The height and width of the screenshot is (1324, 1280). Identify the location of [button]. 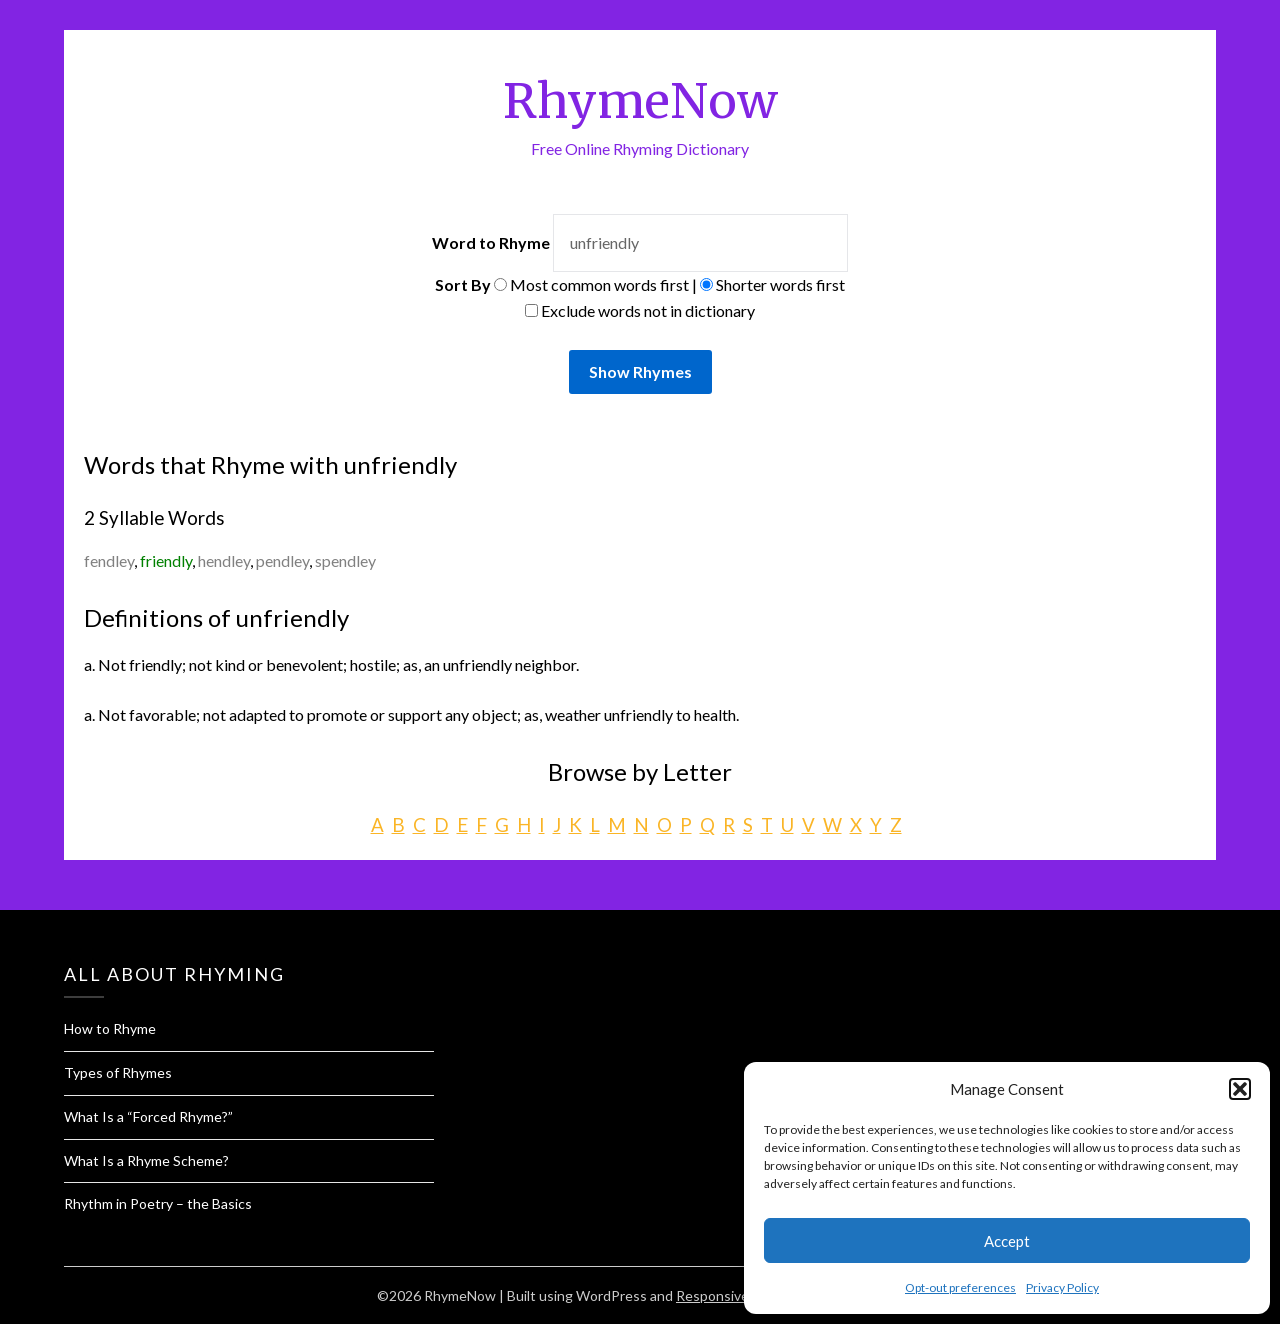
(1240, 1089).